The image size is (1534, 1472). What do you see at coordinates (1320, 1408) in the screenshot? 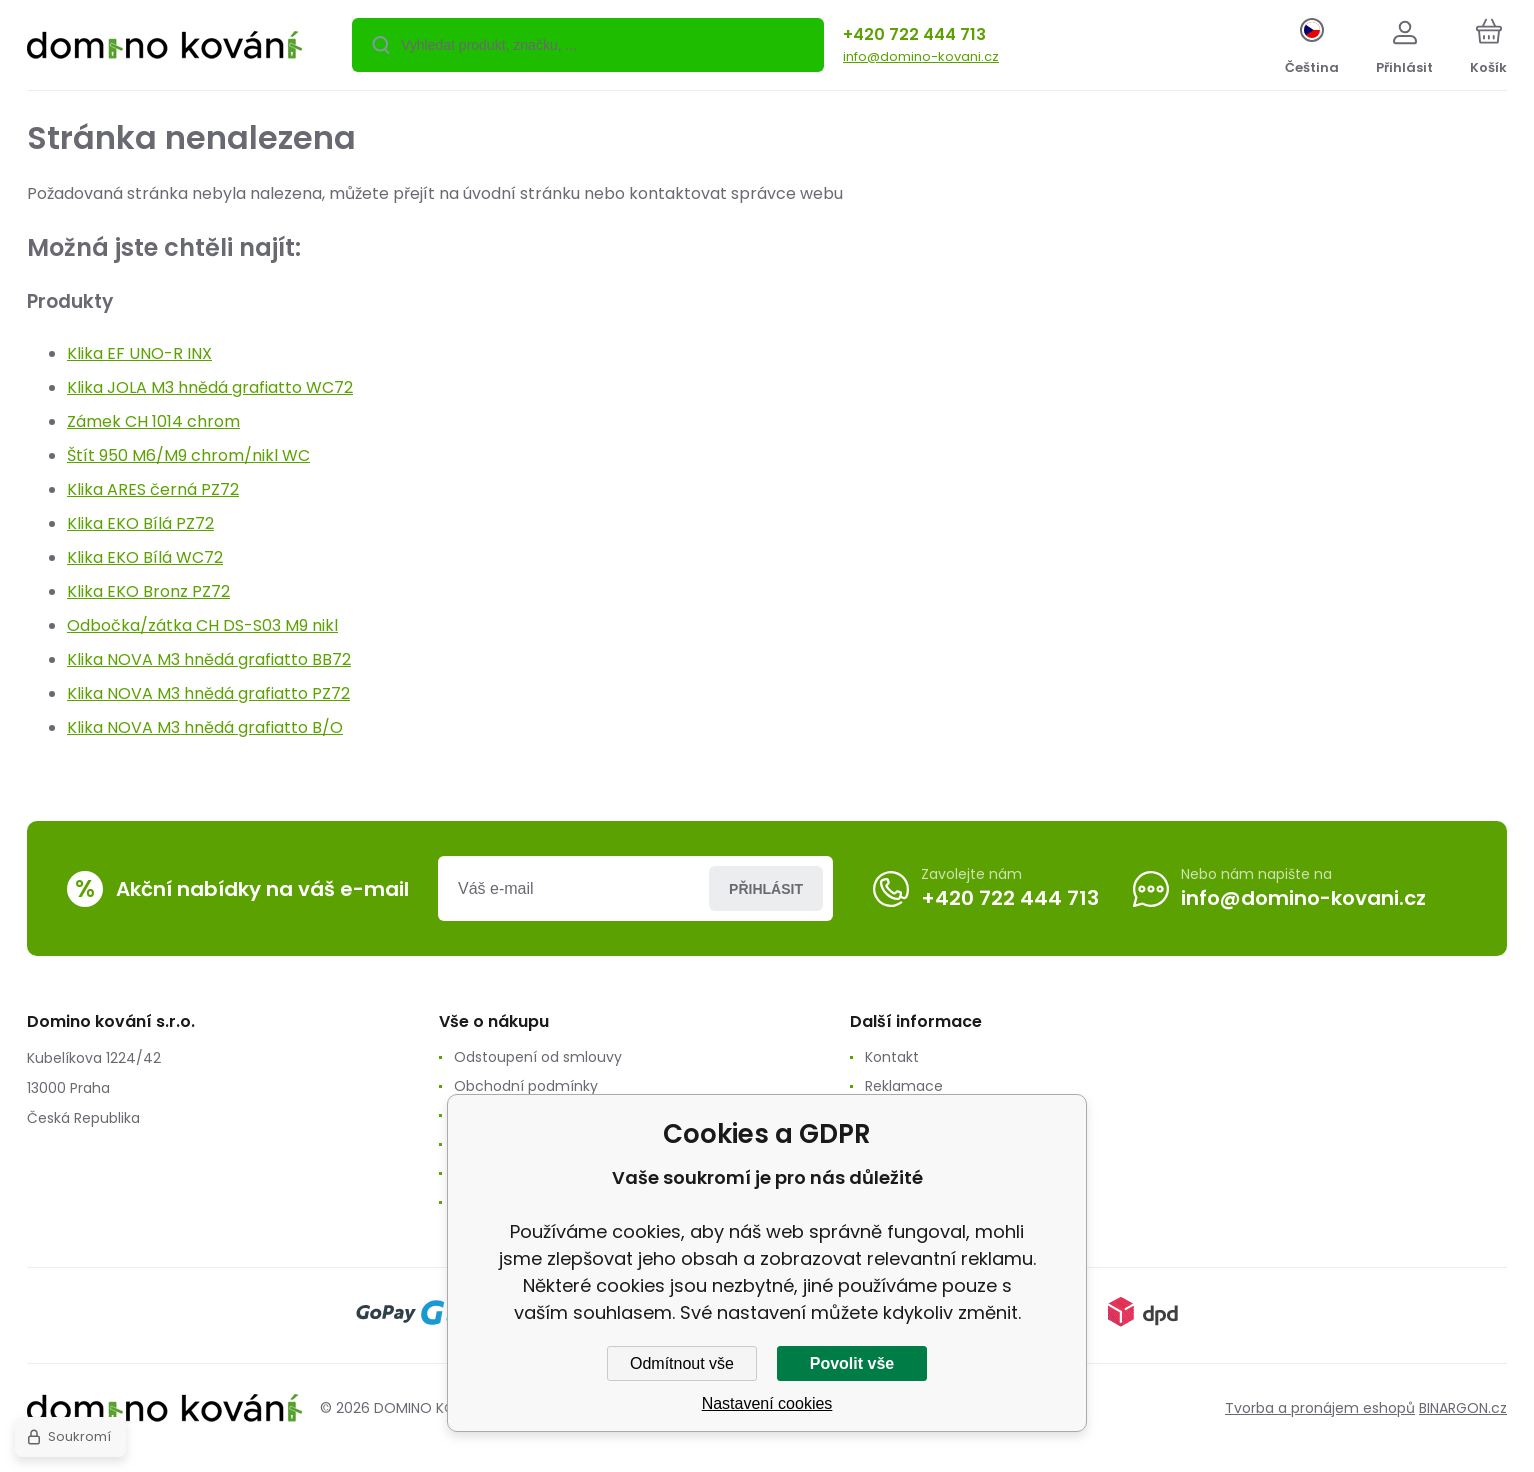
I see `Tvorba a pronájem eshopů` at bounding box center [1320, 1408].